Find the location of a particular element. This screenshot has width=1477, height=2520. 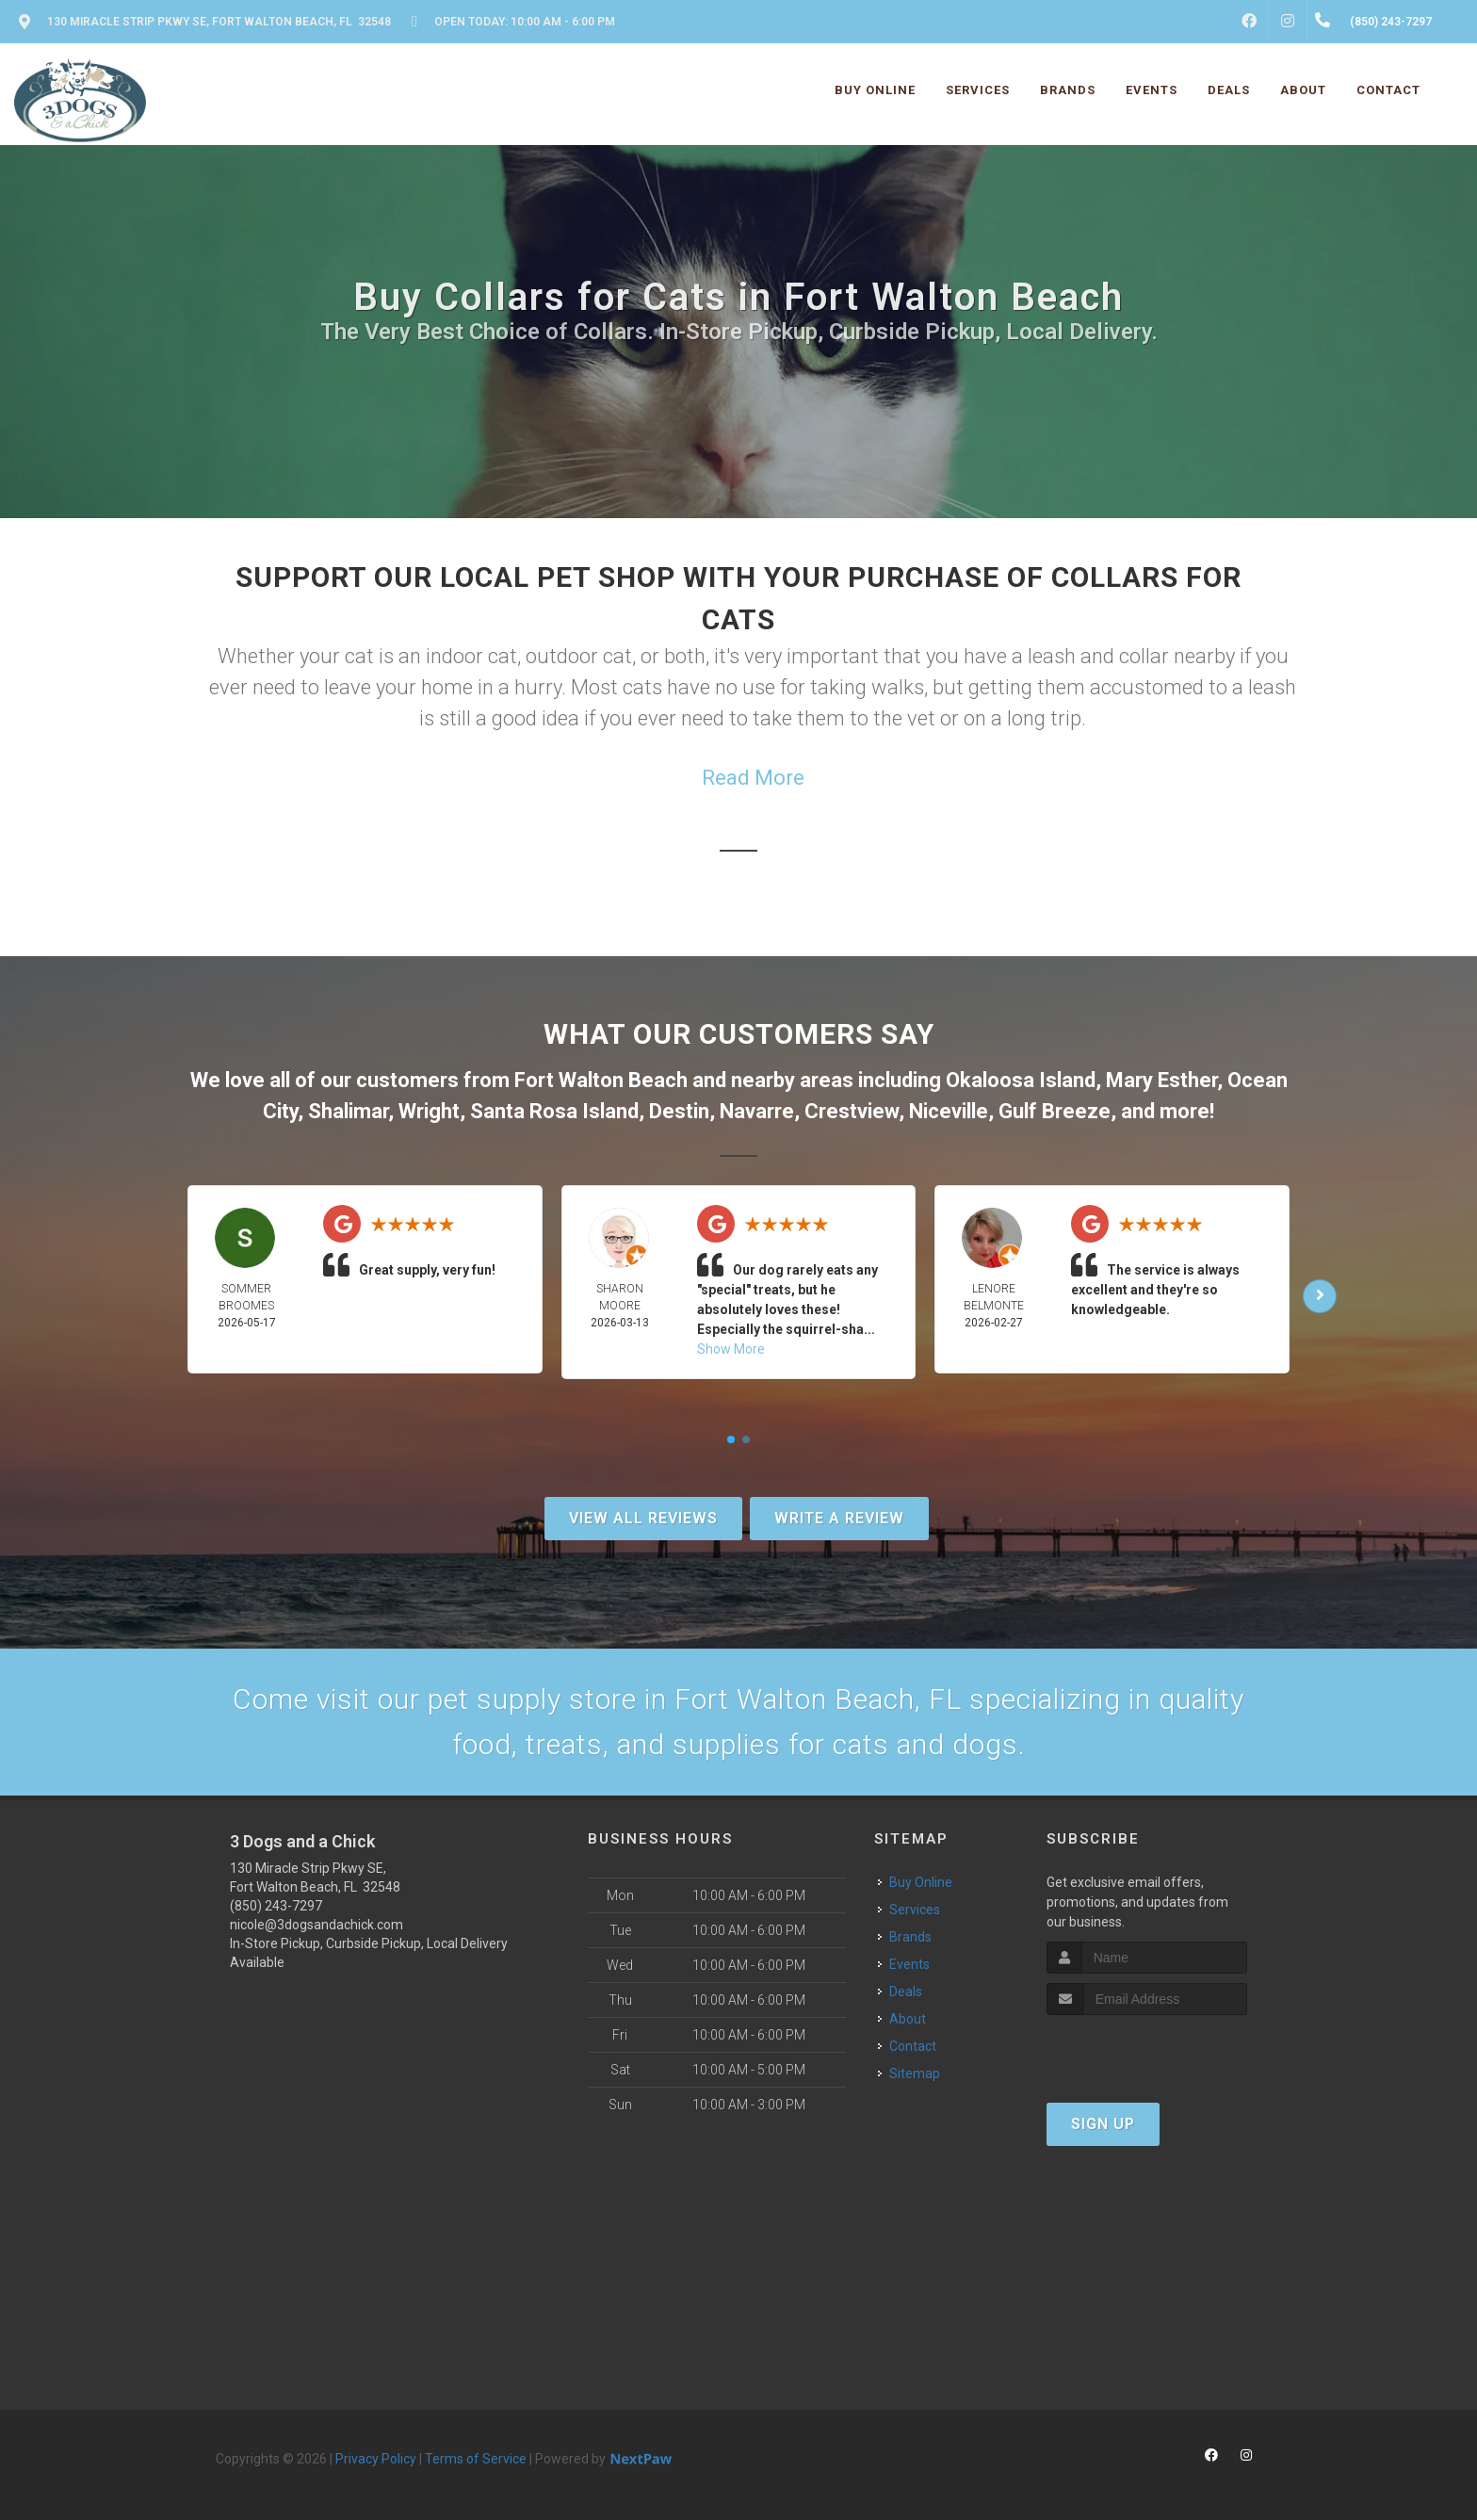

[presentation] is located at coordinates (1147, 2050).